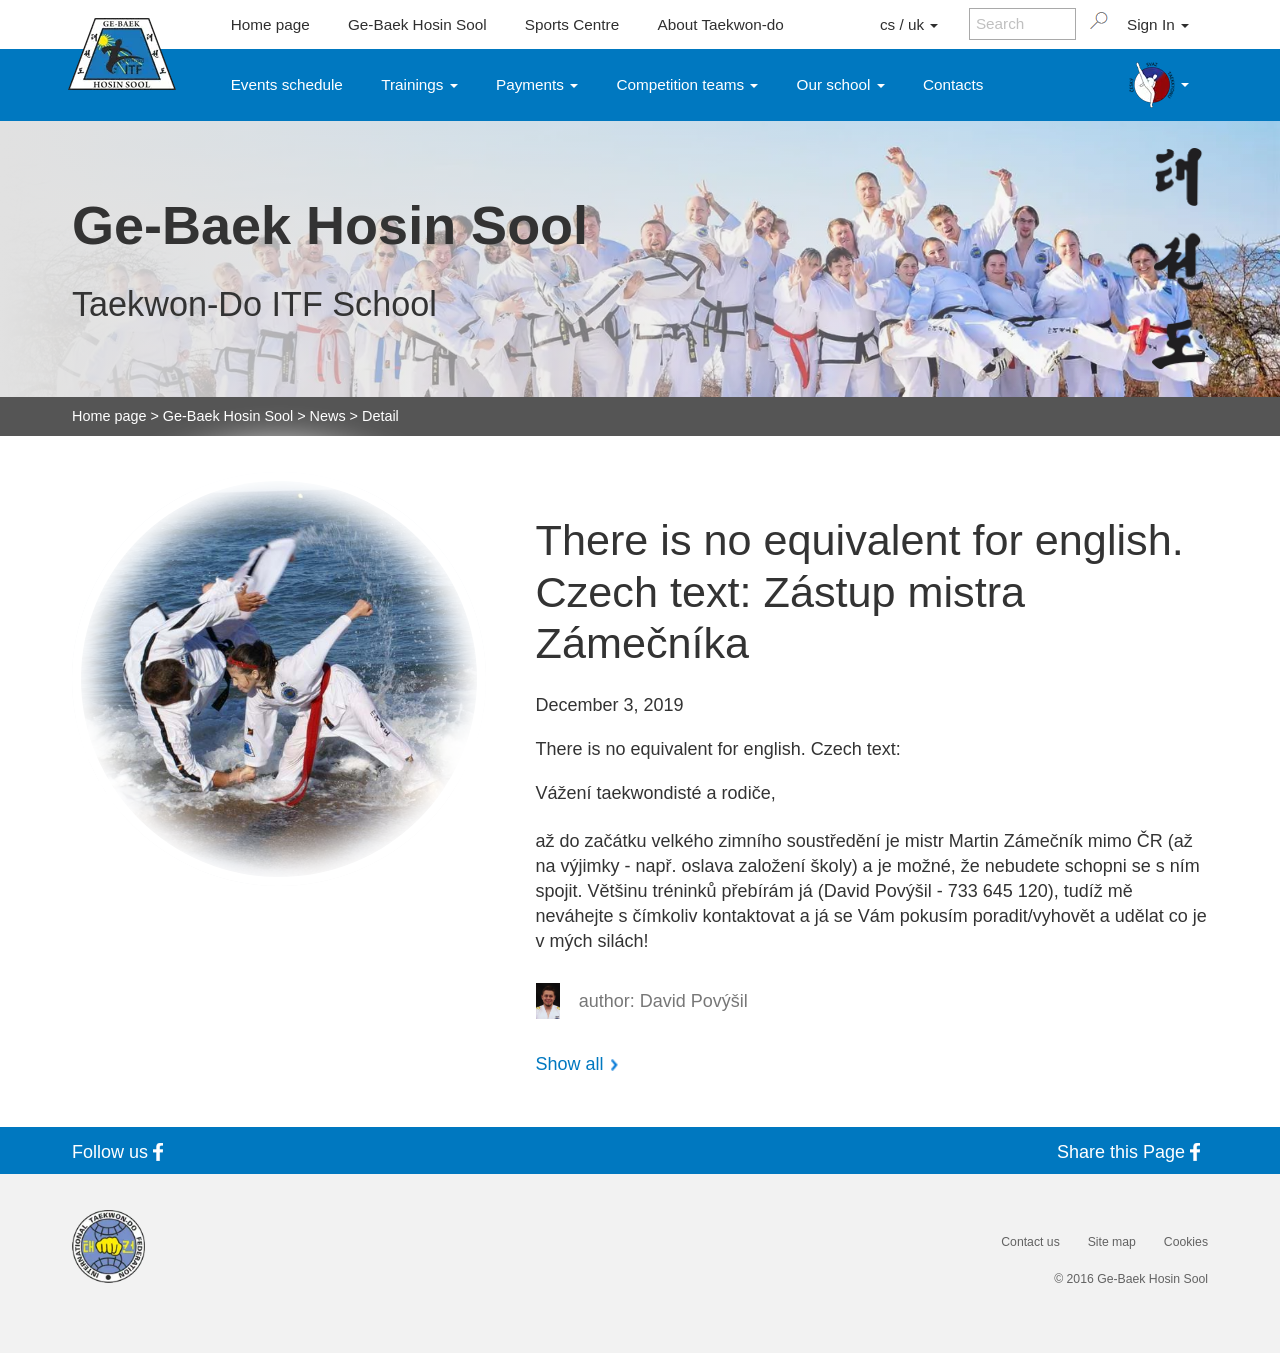 This screenshot has width=1280, height=1353. I want to click on cs / uk, so click(909, 24).